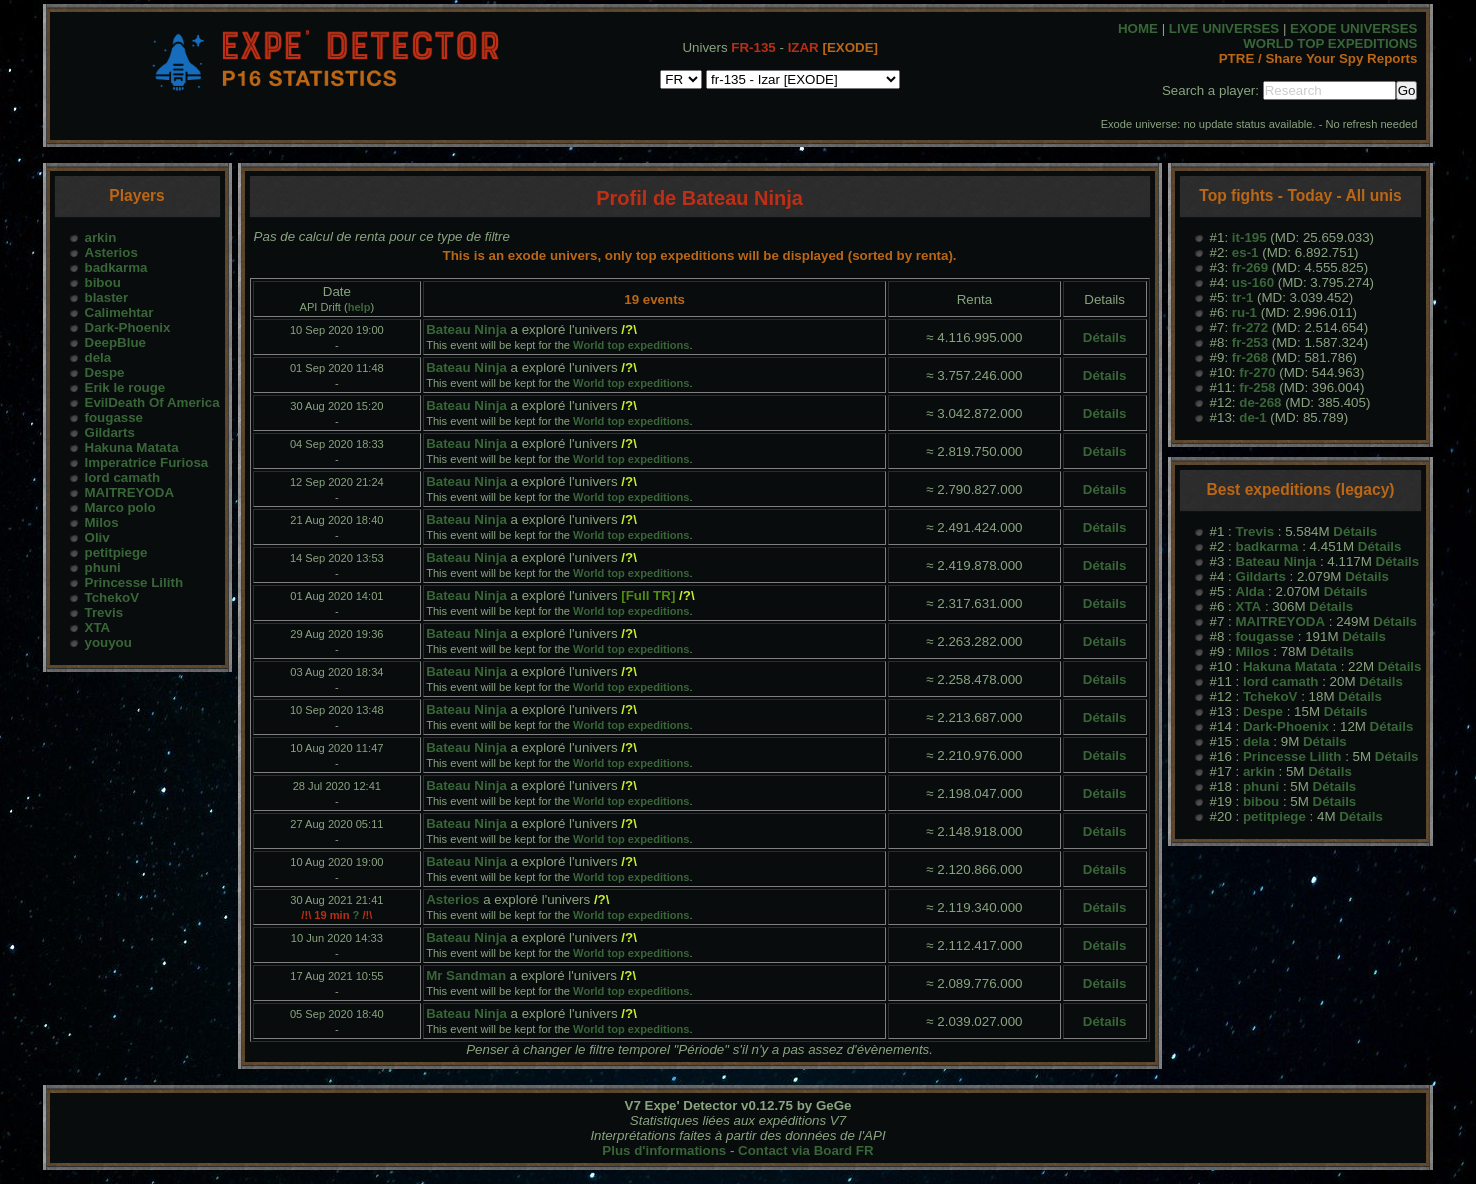 The image size is (1476, 1184). What do you see at coordinates (128, 327) in the screenshot?
I see `Dark-Phoenix` at bounding box center [128, 327].